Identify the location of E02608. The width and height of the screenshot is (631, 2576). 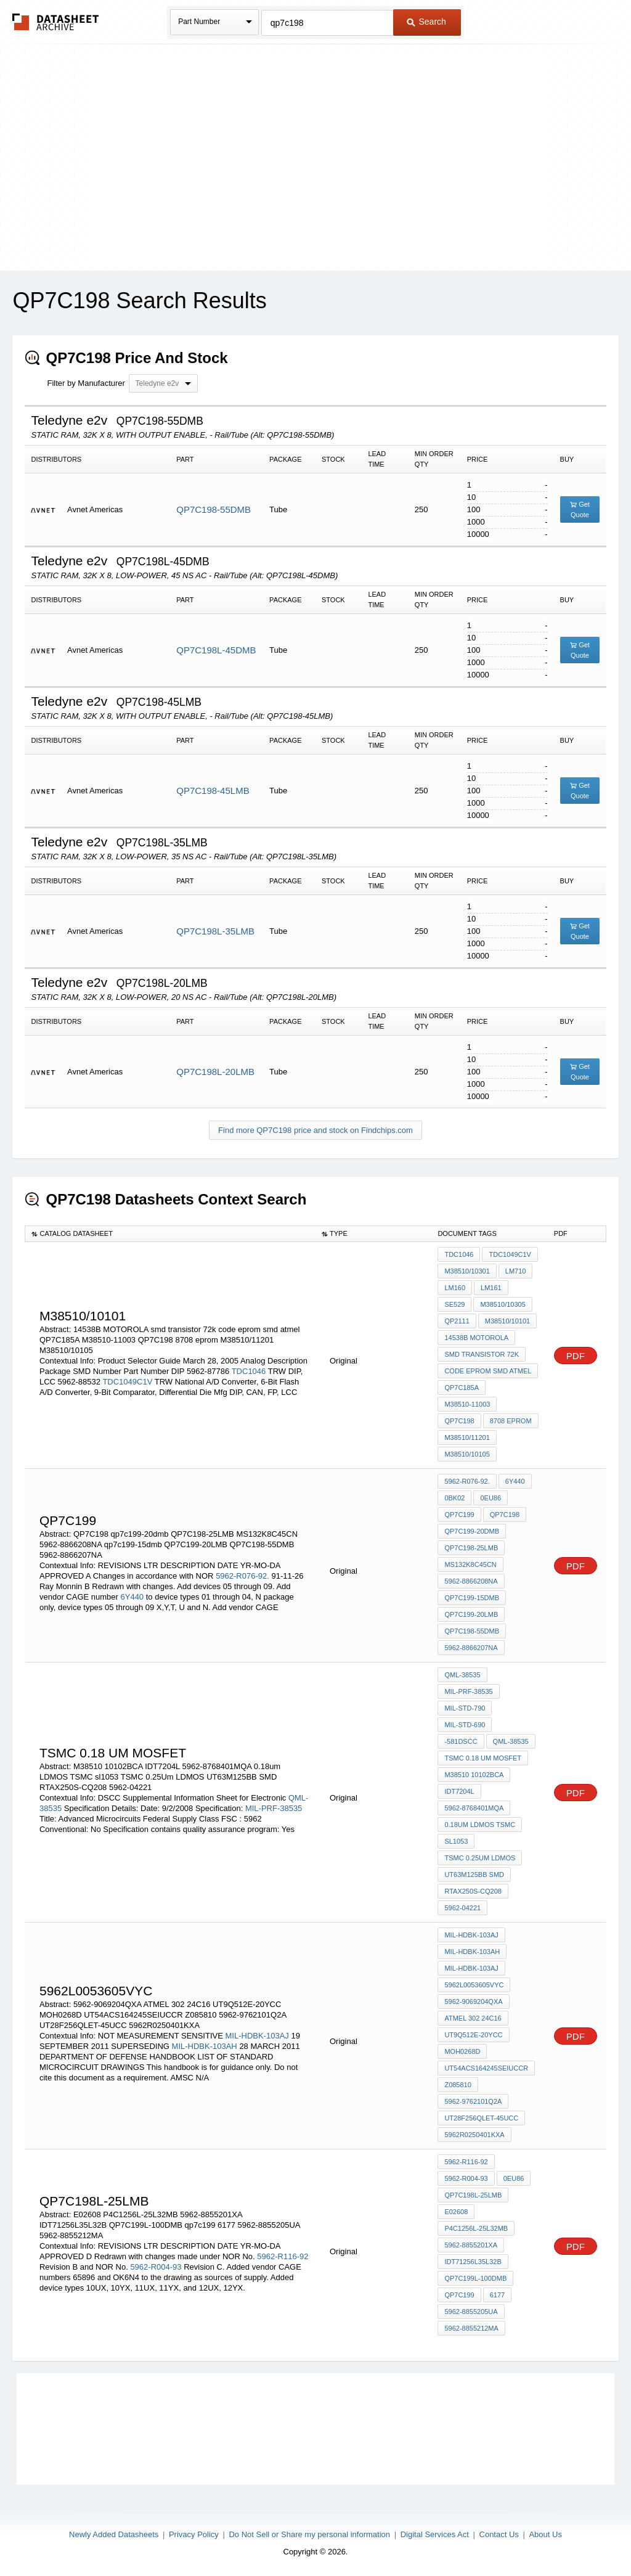
(456, 2211).